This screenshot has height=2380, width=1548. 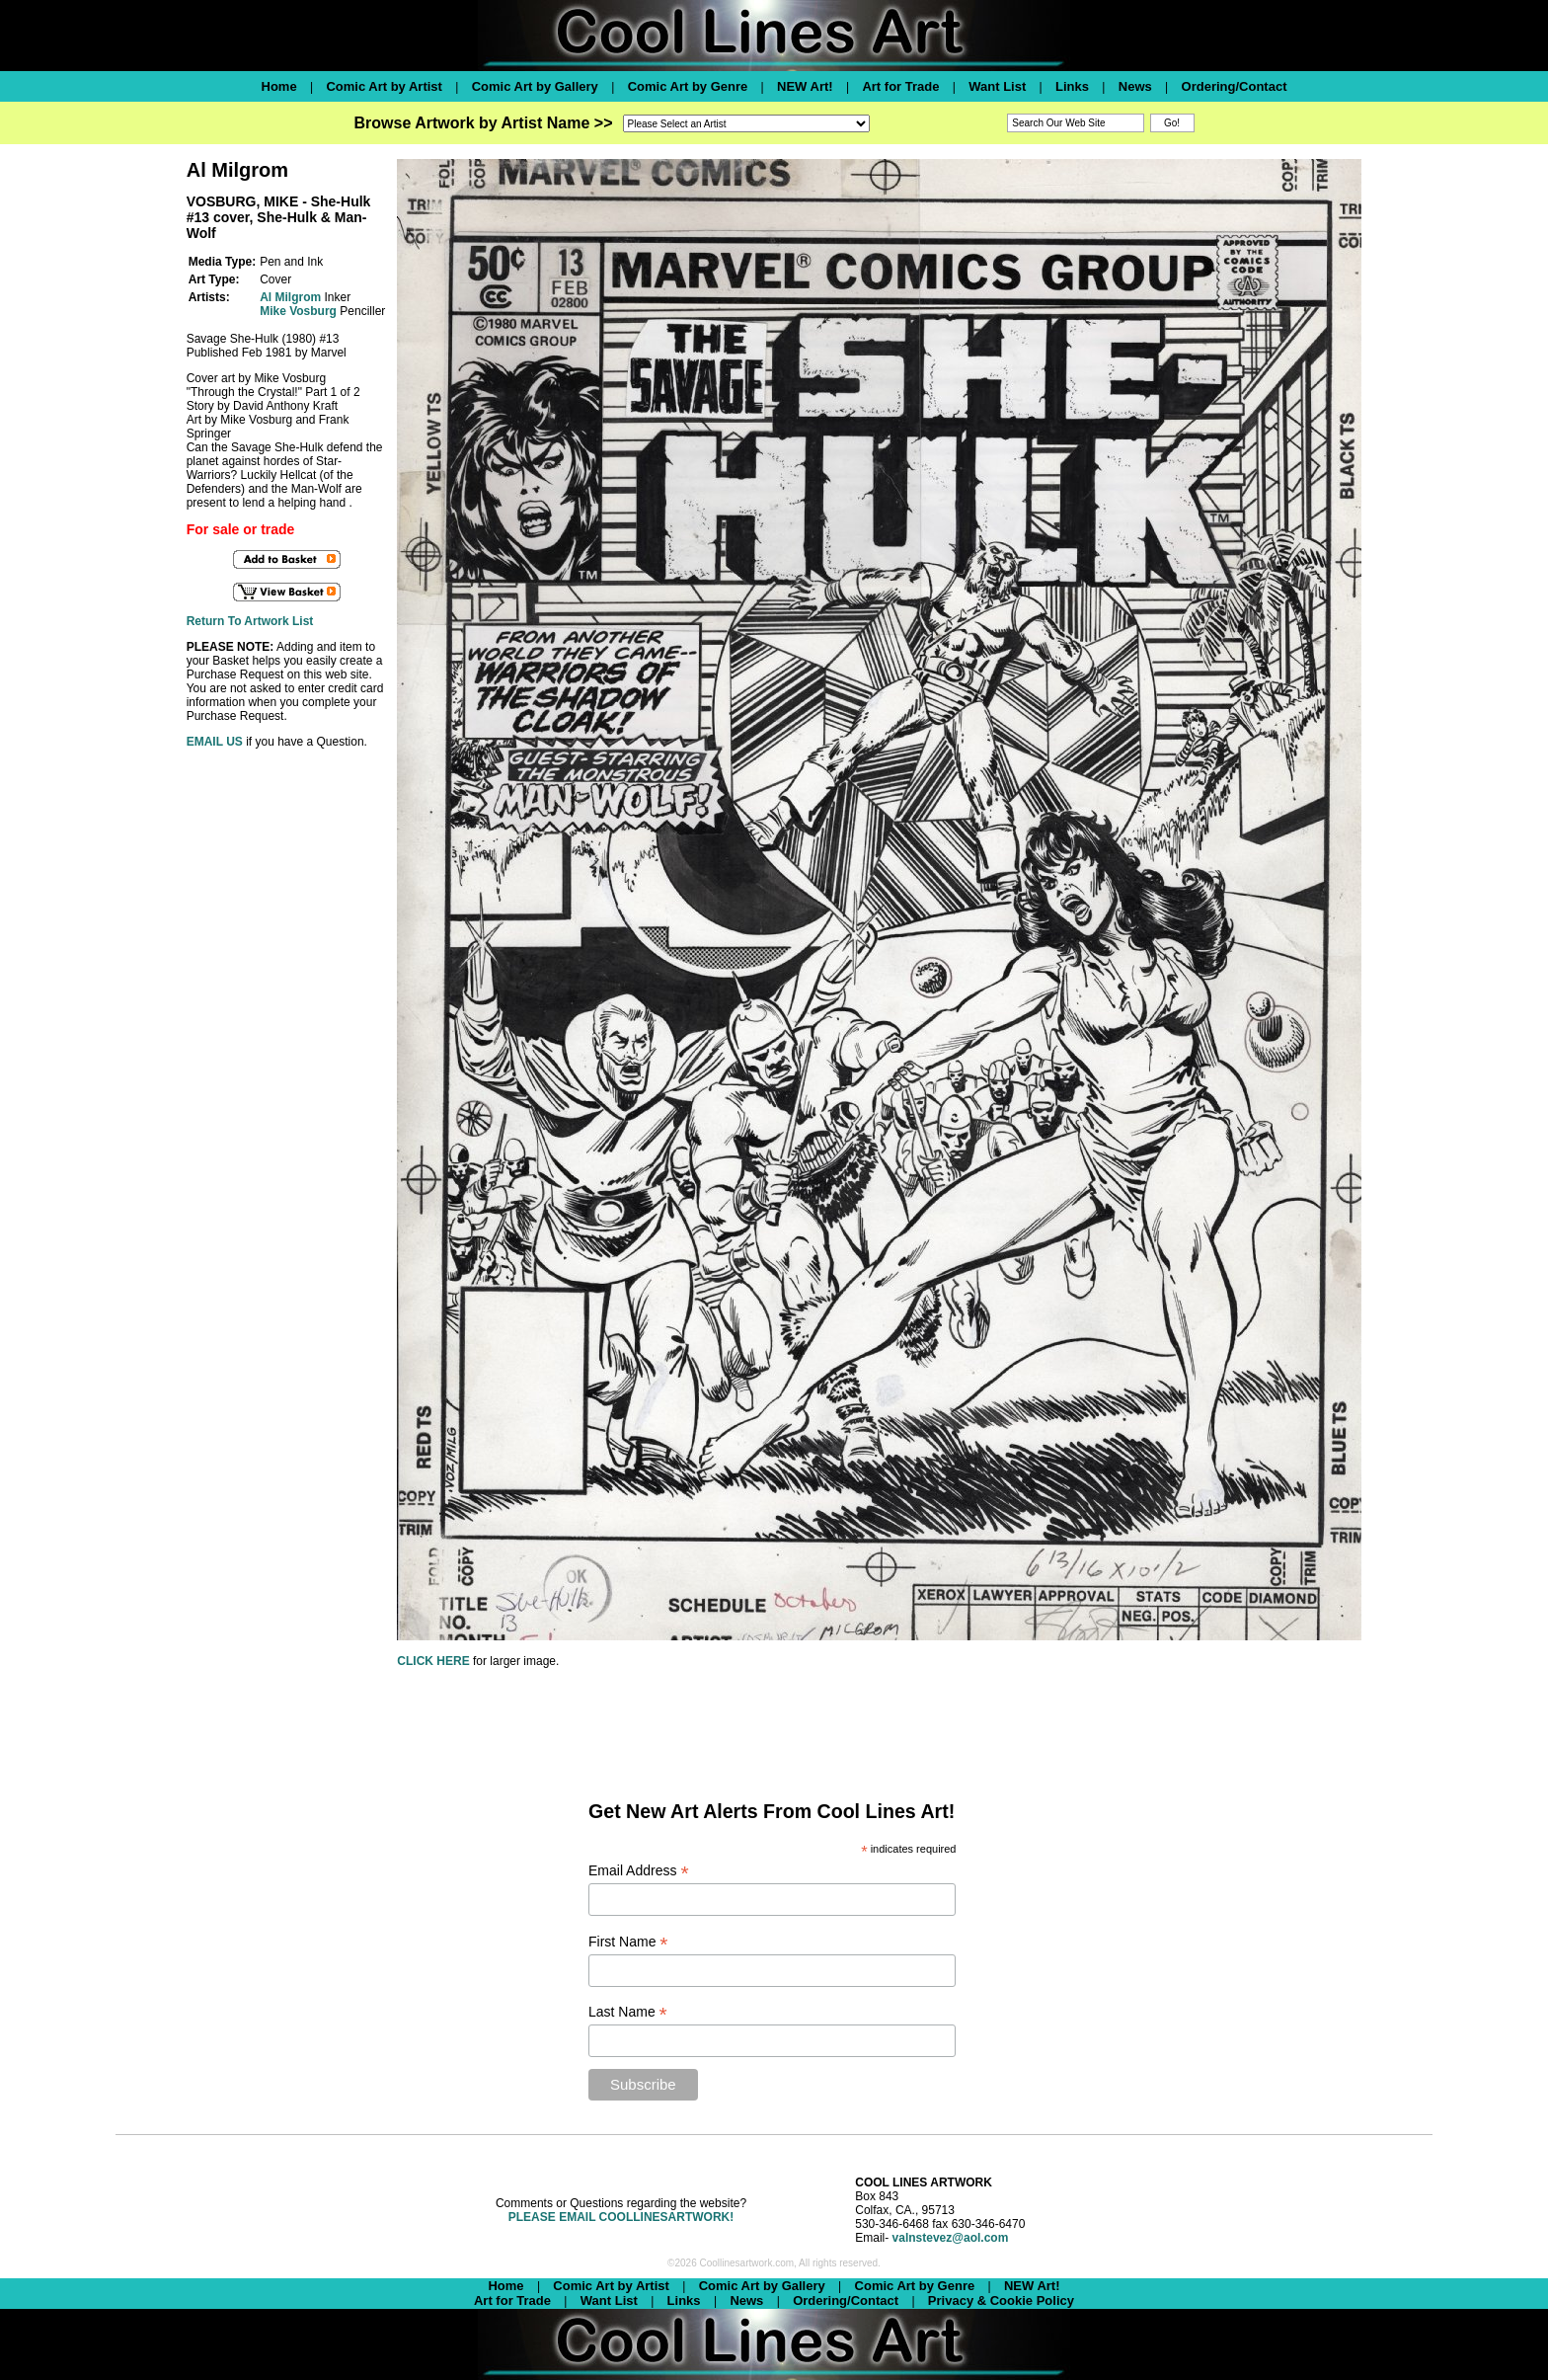 I want to click on First Name, so click(x=628, y=1942).